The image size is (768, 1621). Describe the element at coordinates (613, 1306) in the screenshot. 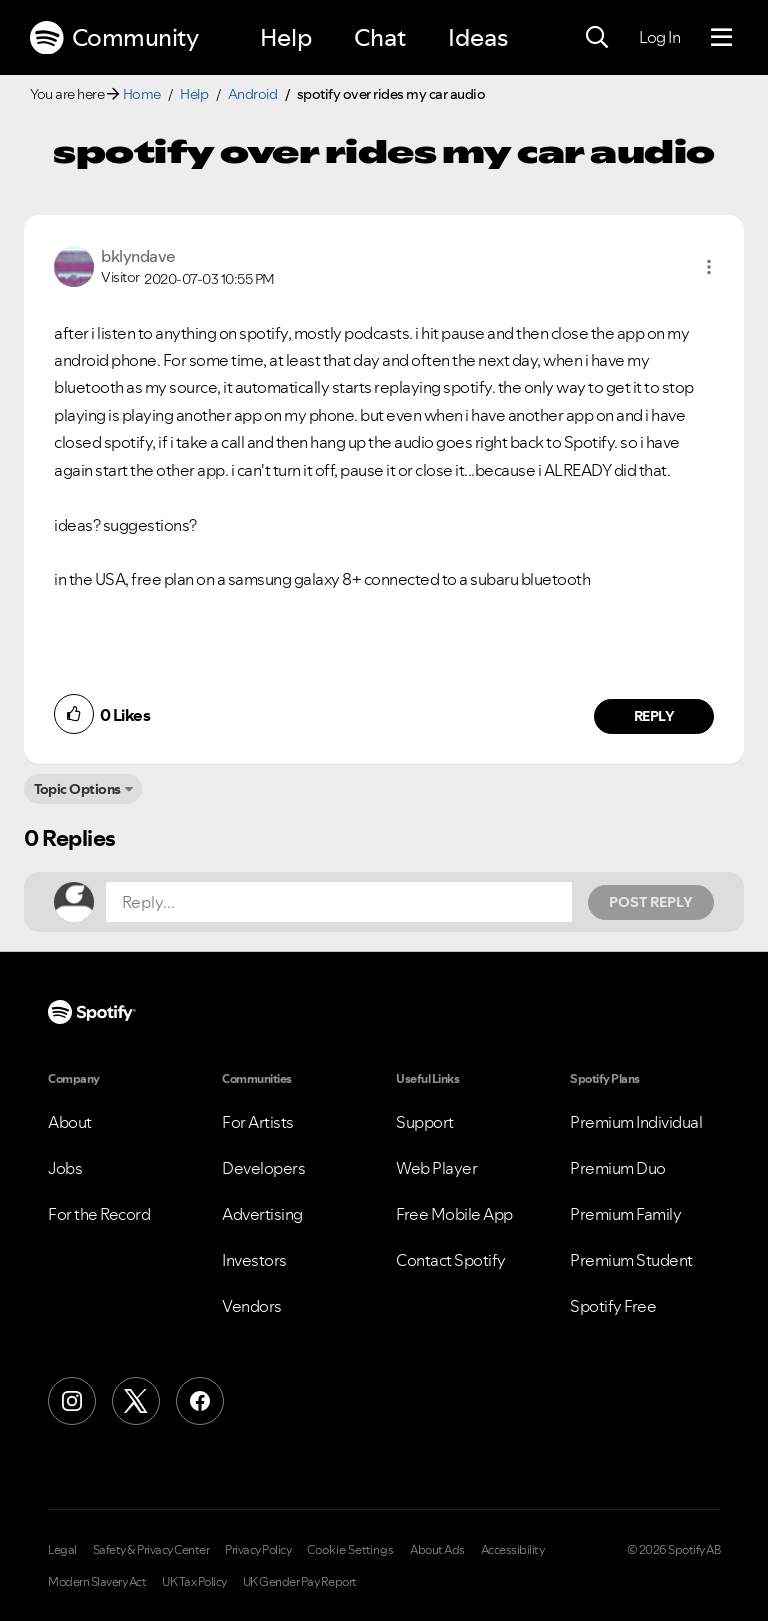

I see `Spotify Free` at that location.